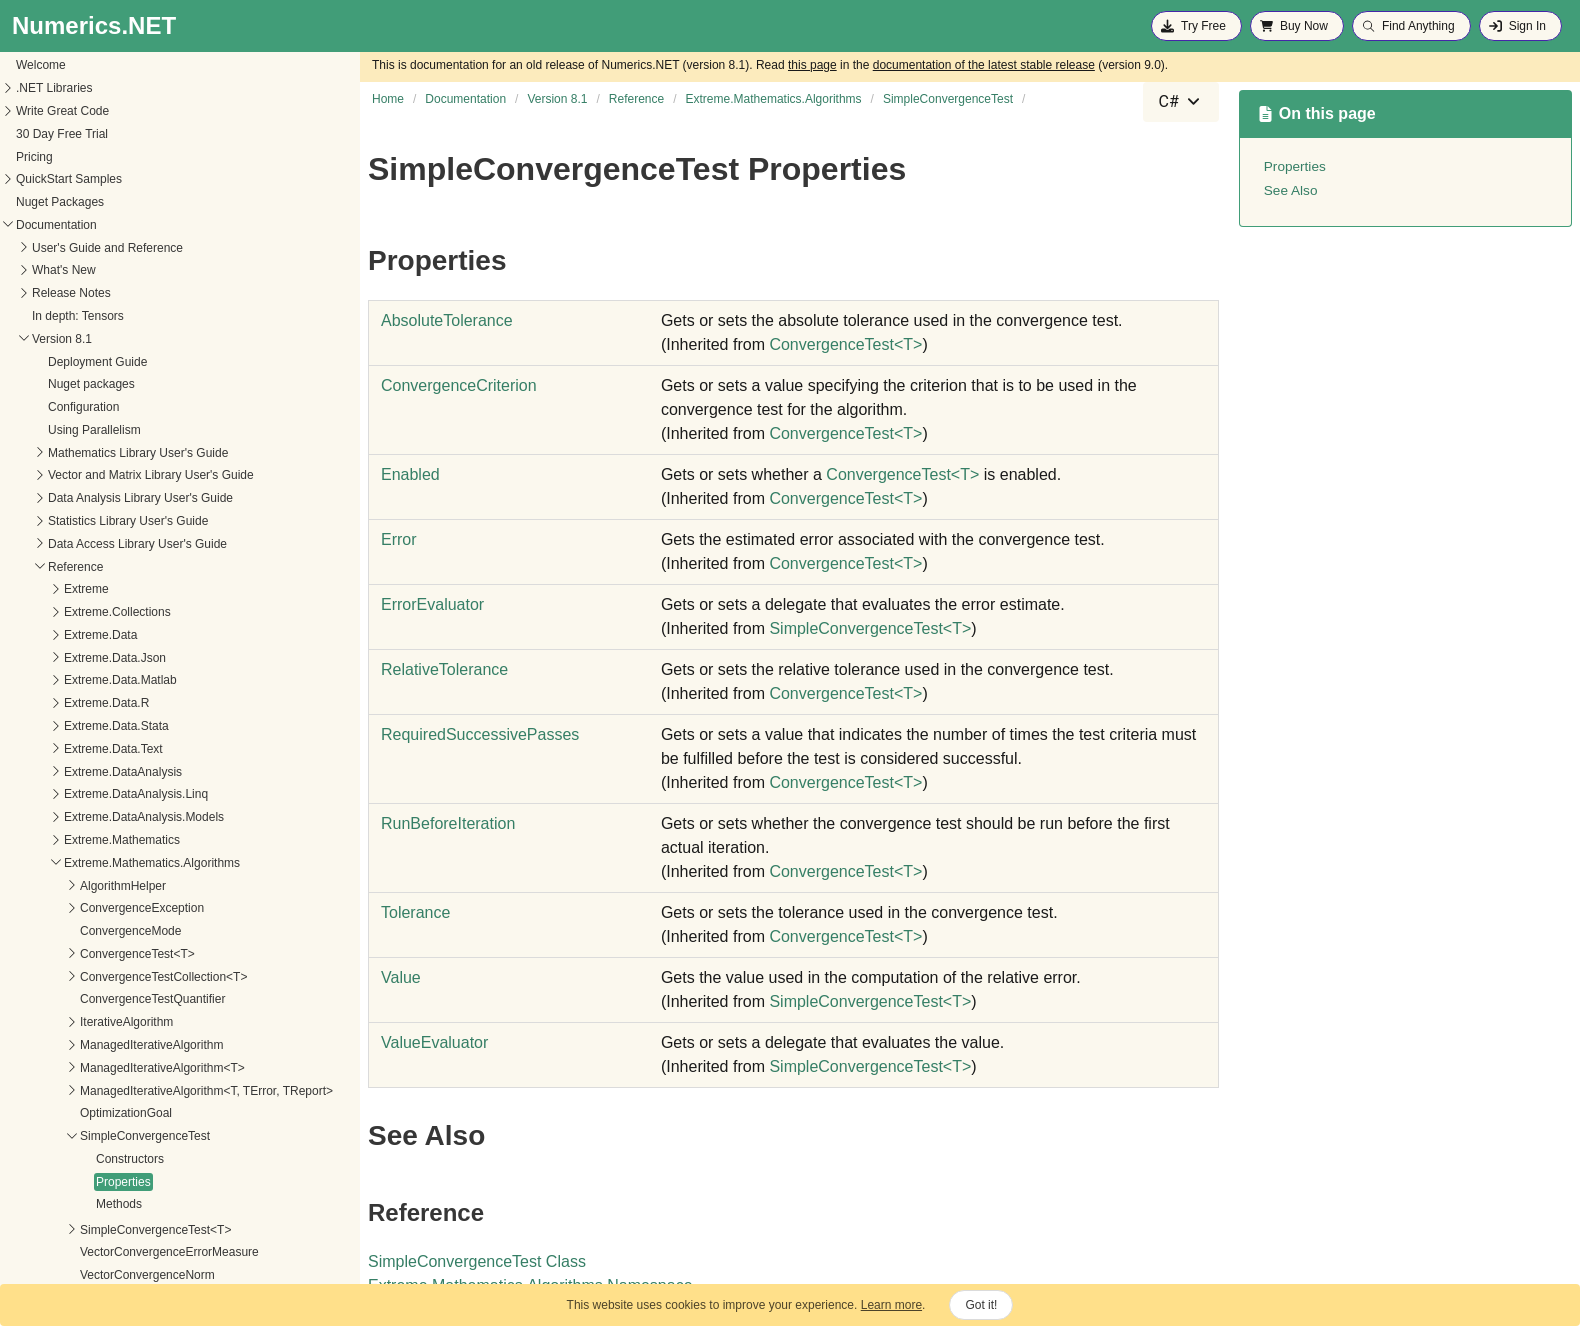  I want to click on Extreme.Mathematics.Distributed, so click(91, 960).